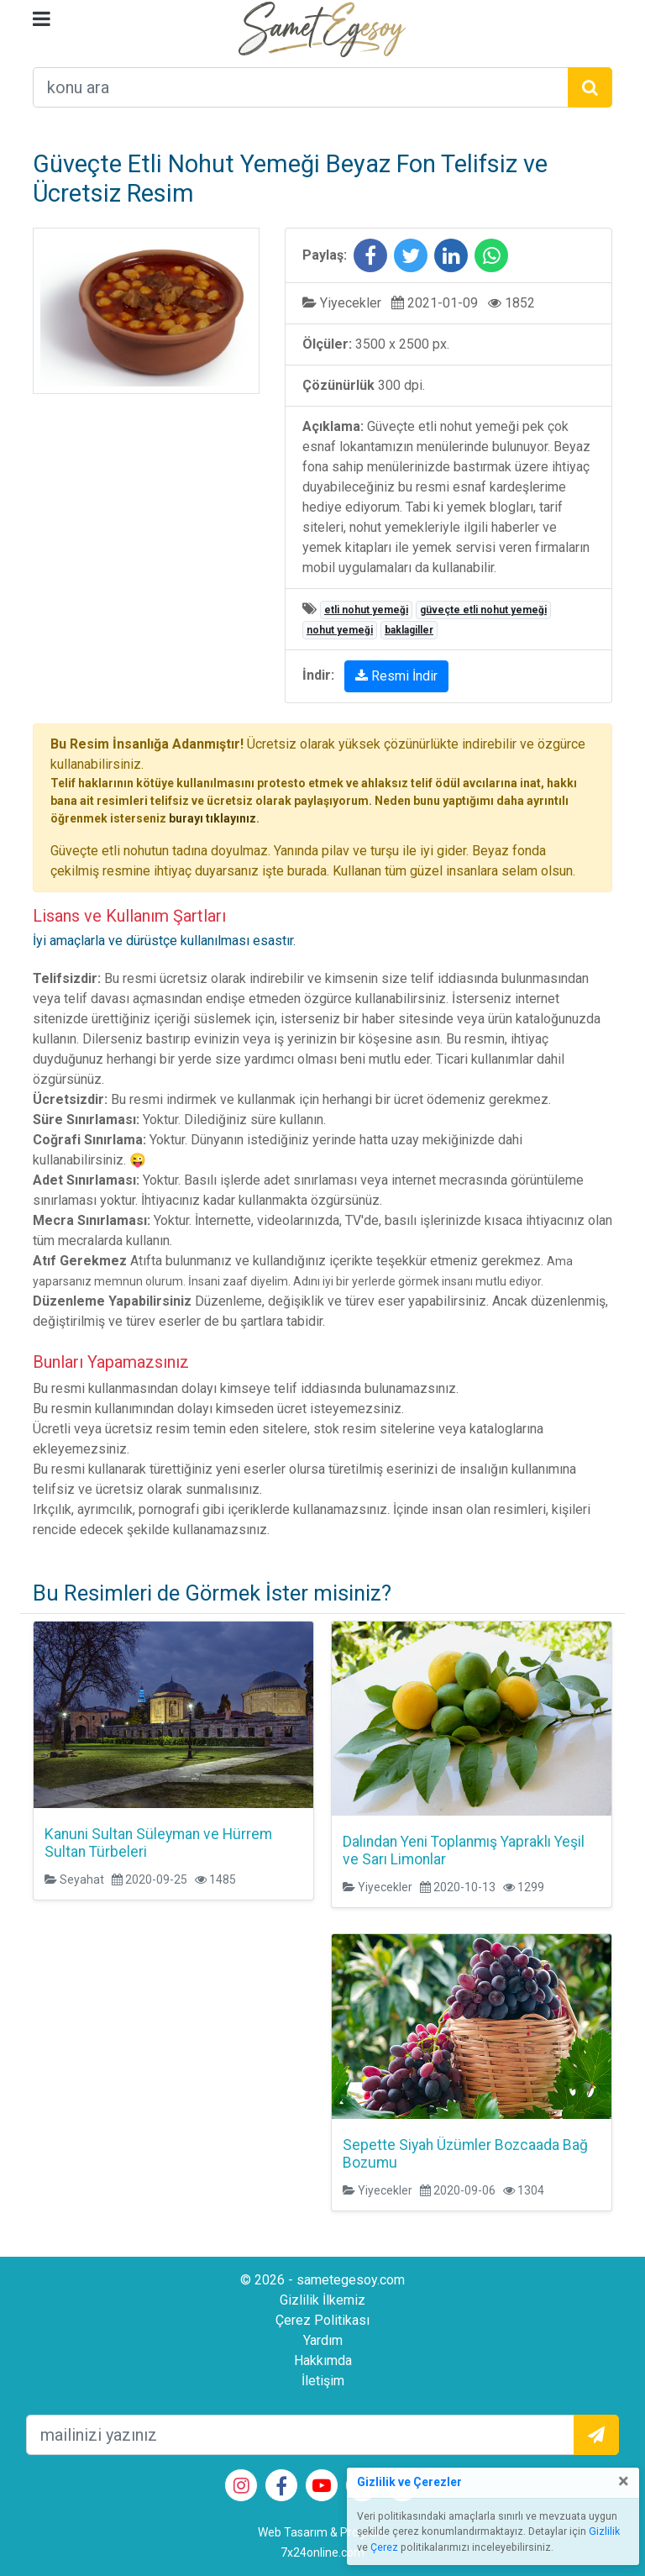 This screenshot has height=2576, width=645. What do you see at coordinates (384, 2547) in the screenshot?
I see `Çerez` at bounding box center [384, 2547].